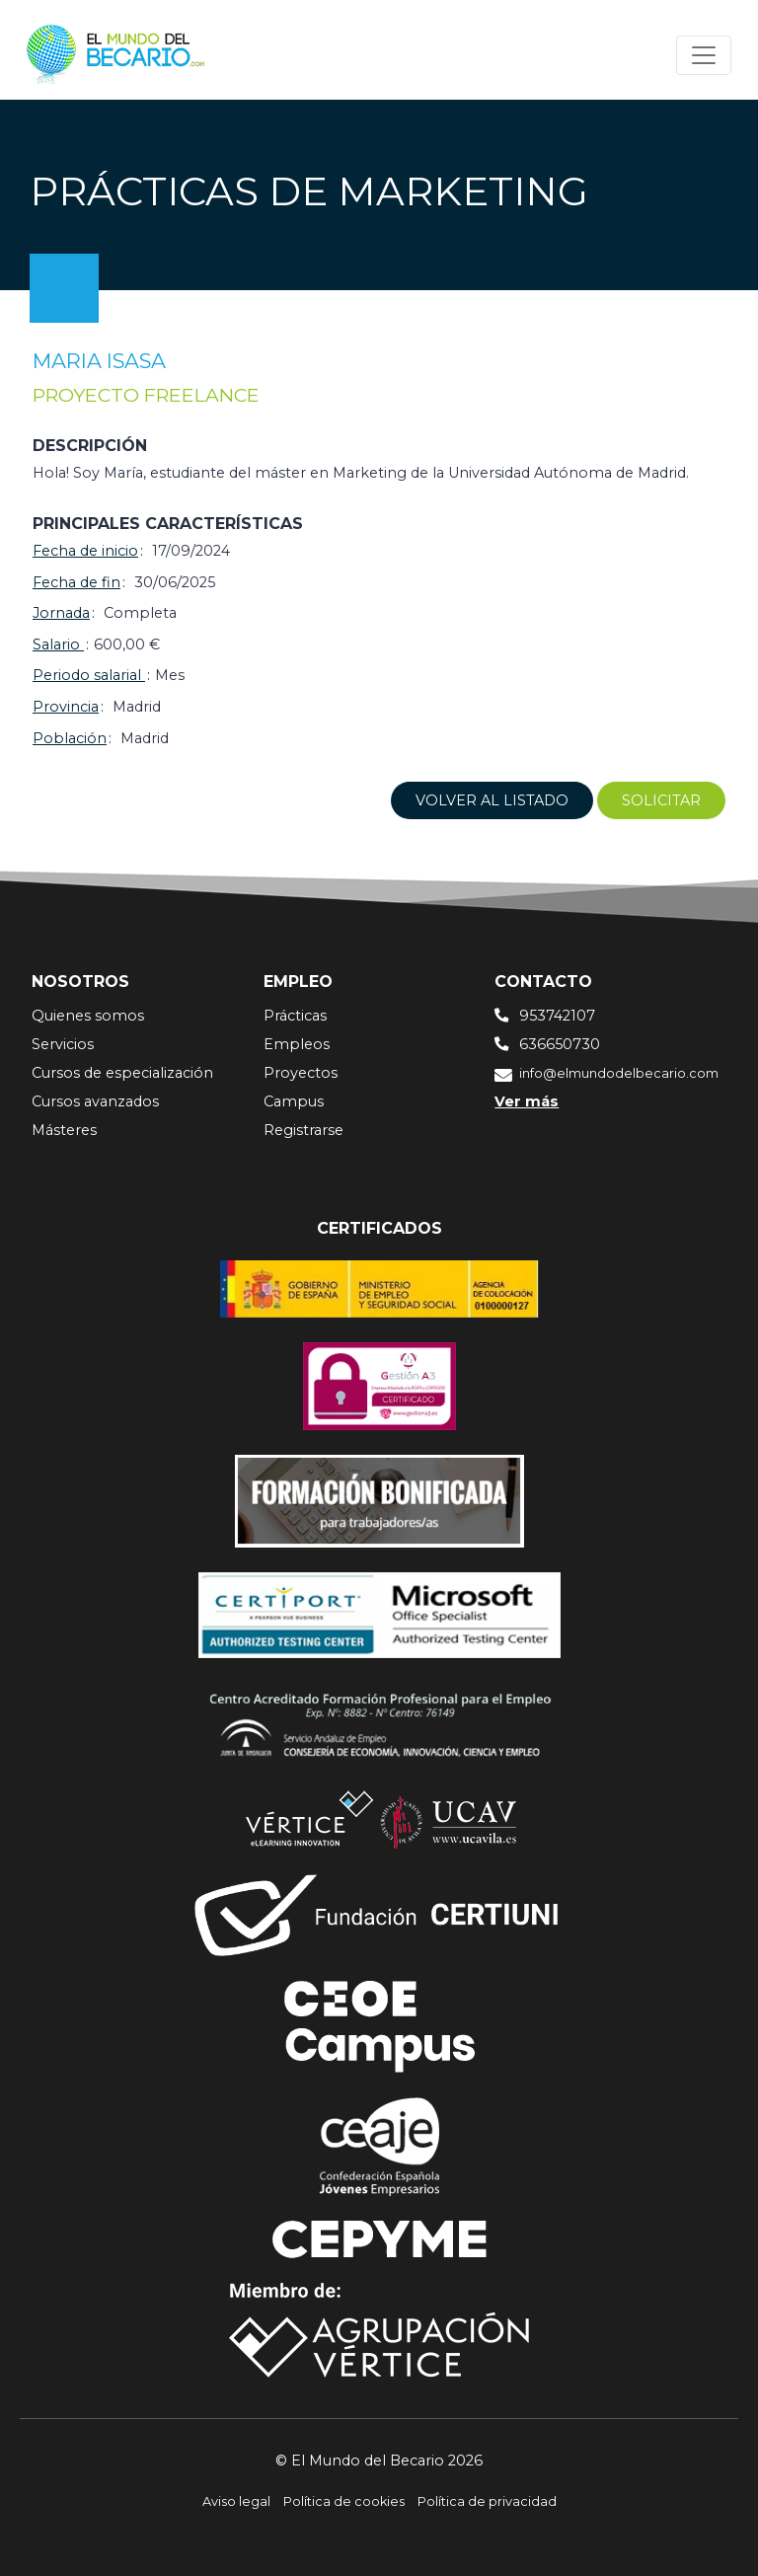 This screenshot has height=2576, width=758. I want to click on Ver más, so click(526, 1101).